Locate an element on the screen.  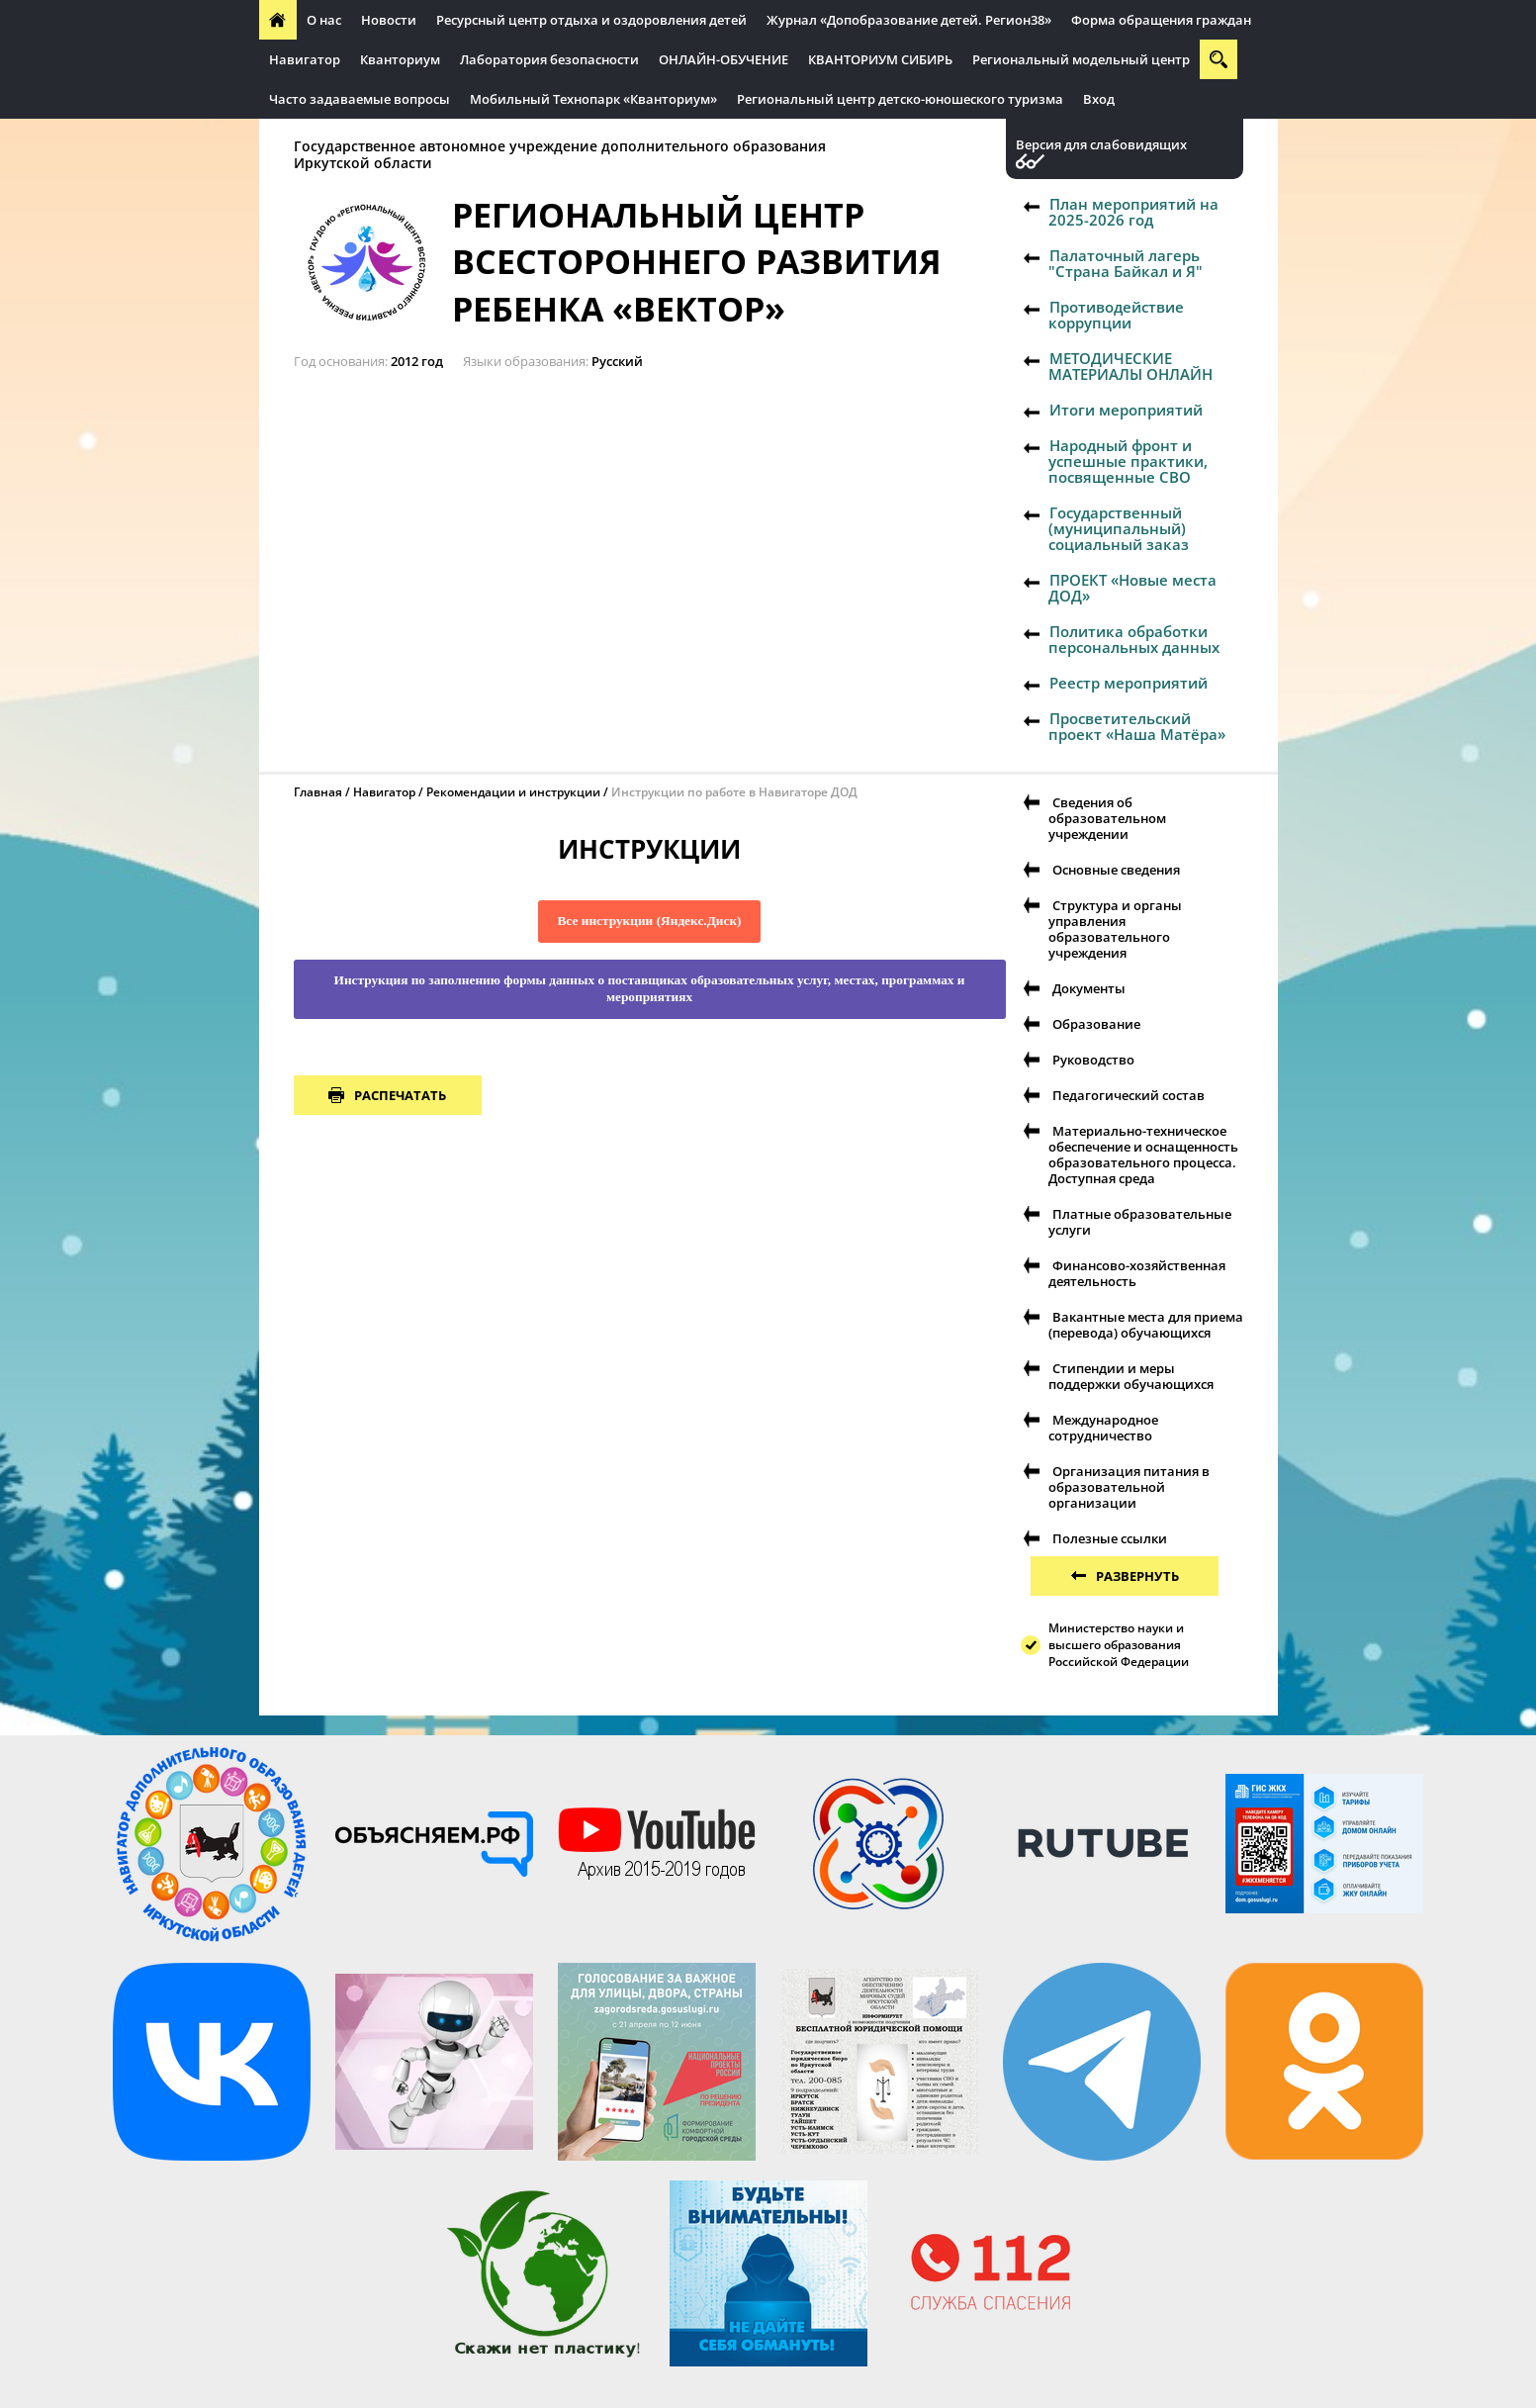
Стипендии и меры поддержки обучающихся is located at coordinates (1131, 1376).